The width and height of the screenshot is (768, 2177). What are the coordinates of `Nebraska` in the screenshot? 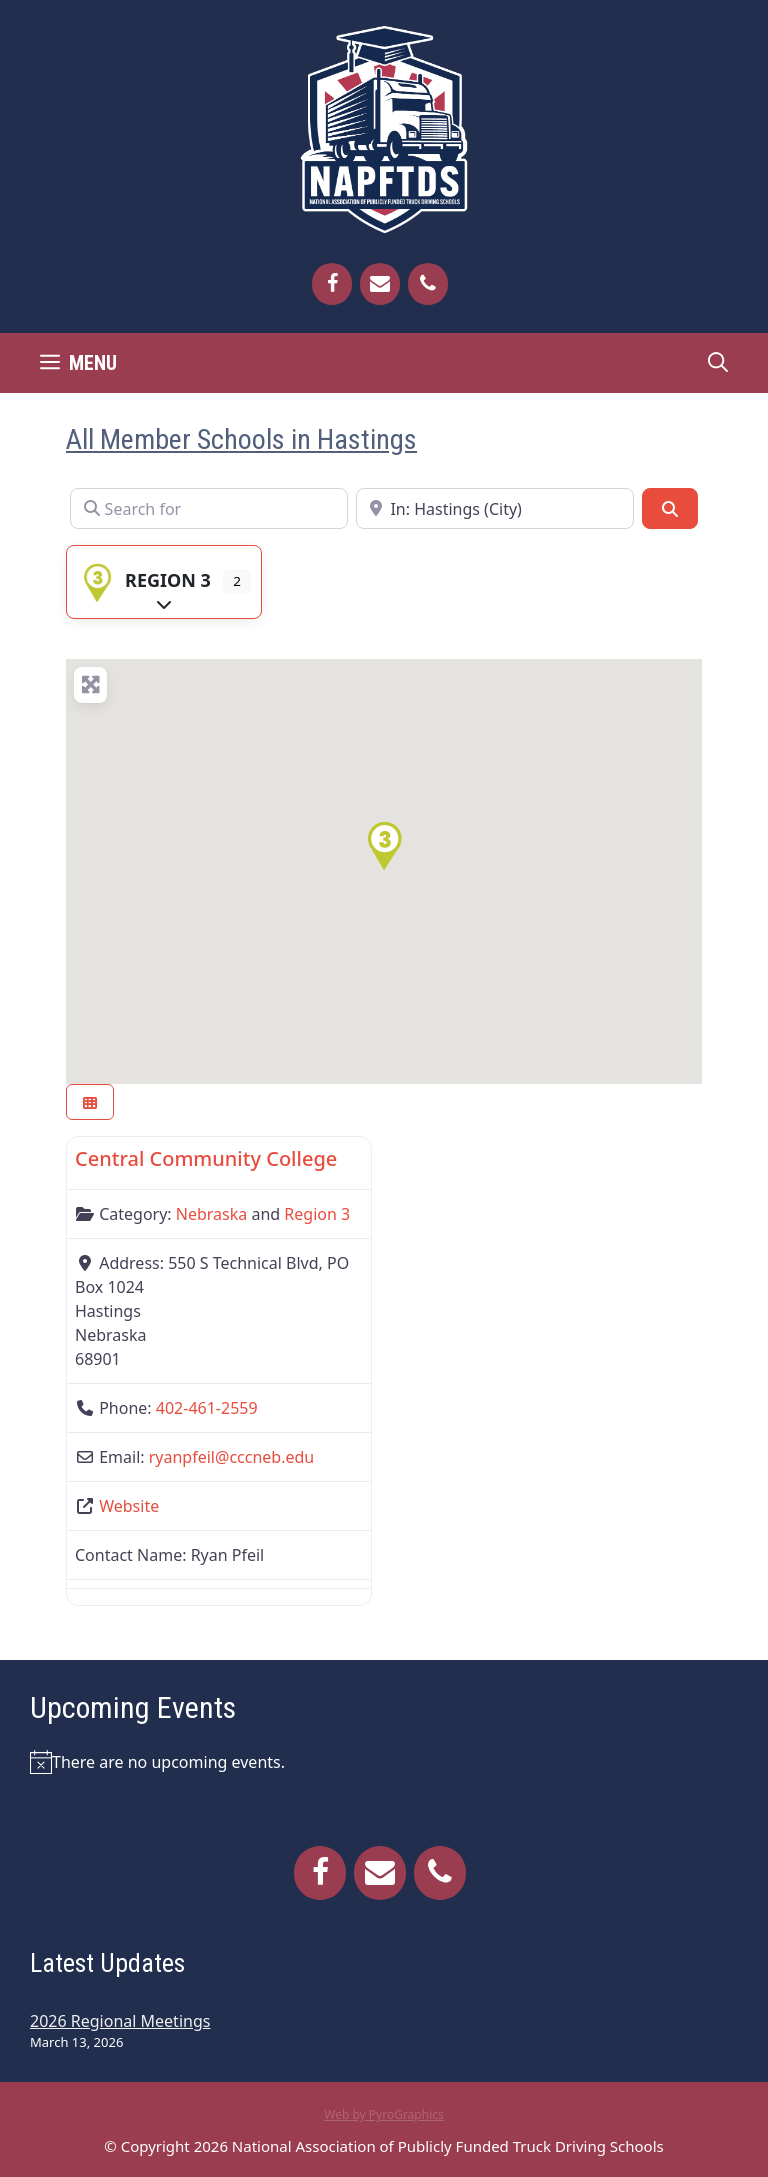 It's located at (211, 1214).